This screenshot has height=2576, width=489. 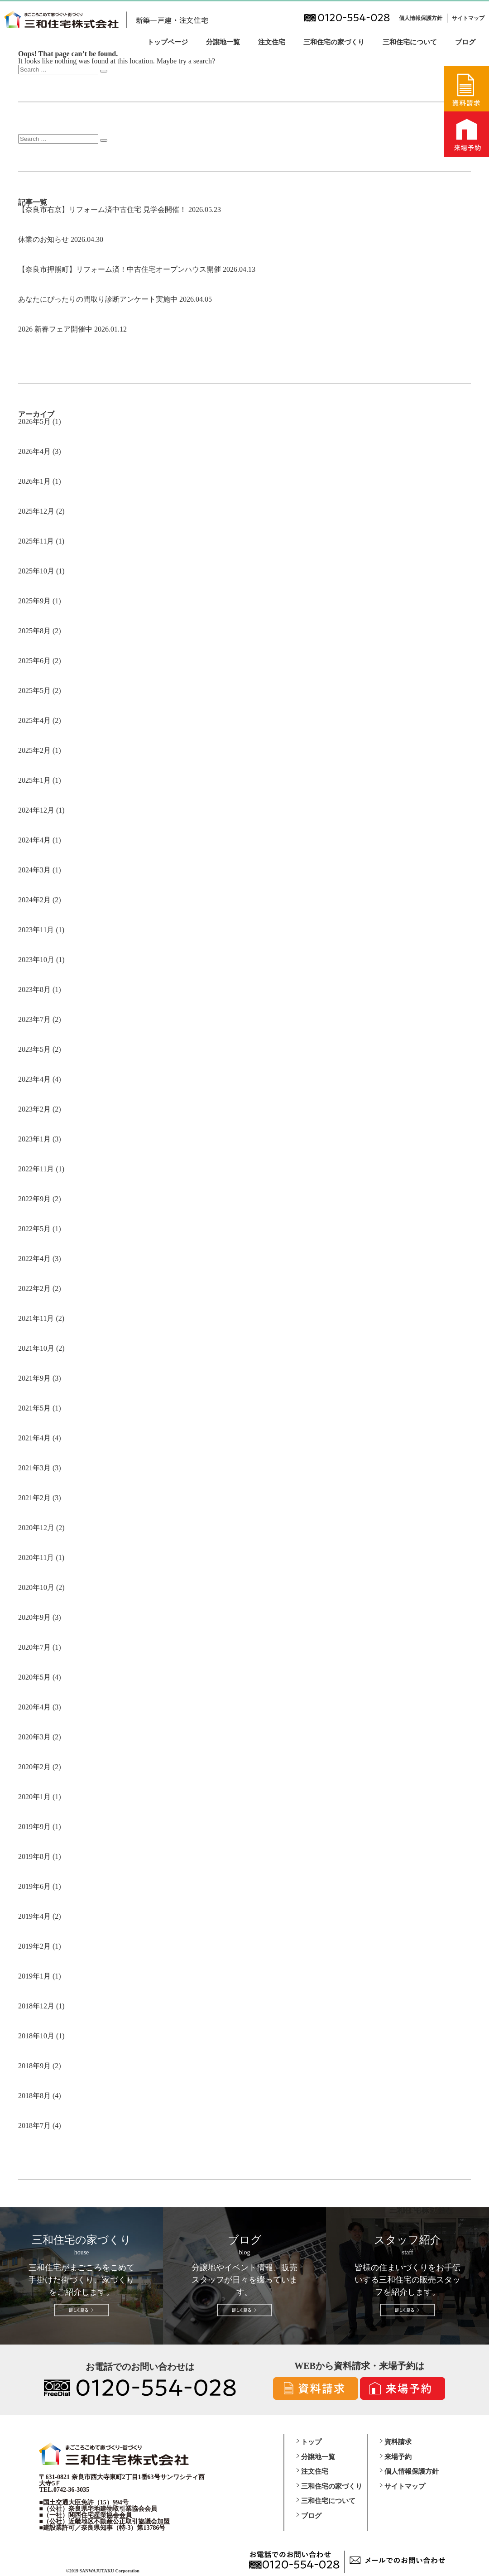 I want to click on 2026年4月, so click(x=34, y=451).